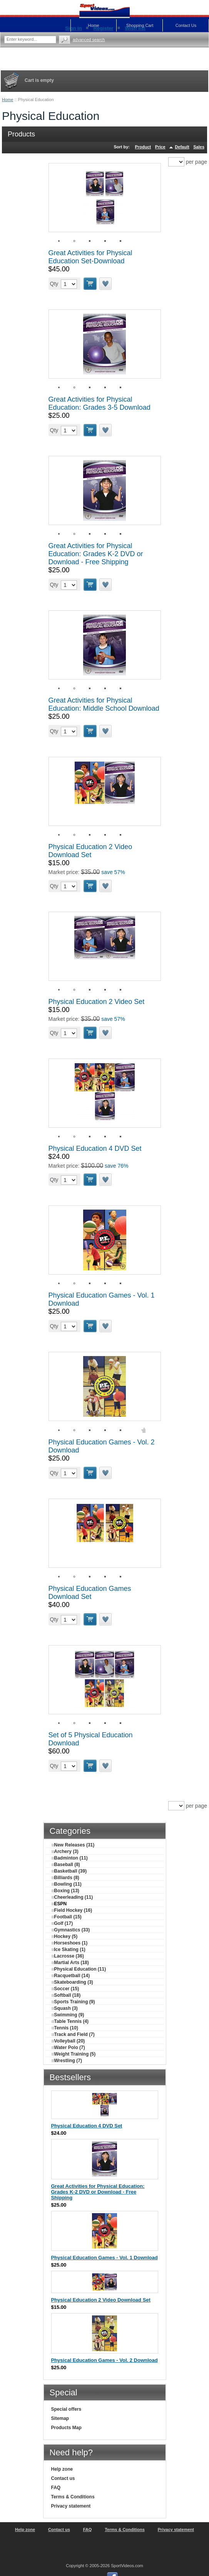  What do you see at coordinates (89, 1592) in the screenshot?
I see `Physical Education Games Download Set` at bounding box center [89, 1592].